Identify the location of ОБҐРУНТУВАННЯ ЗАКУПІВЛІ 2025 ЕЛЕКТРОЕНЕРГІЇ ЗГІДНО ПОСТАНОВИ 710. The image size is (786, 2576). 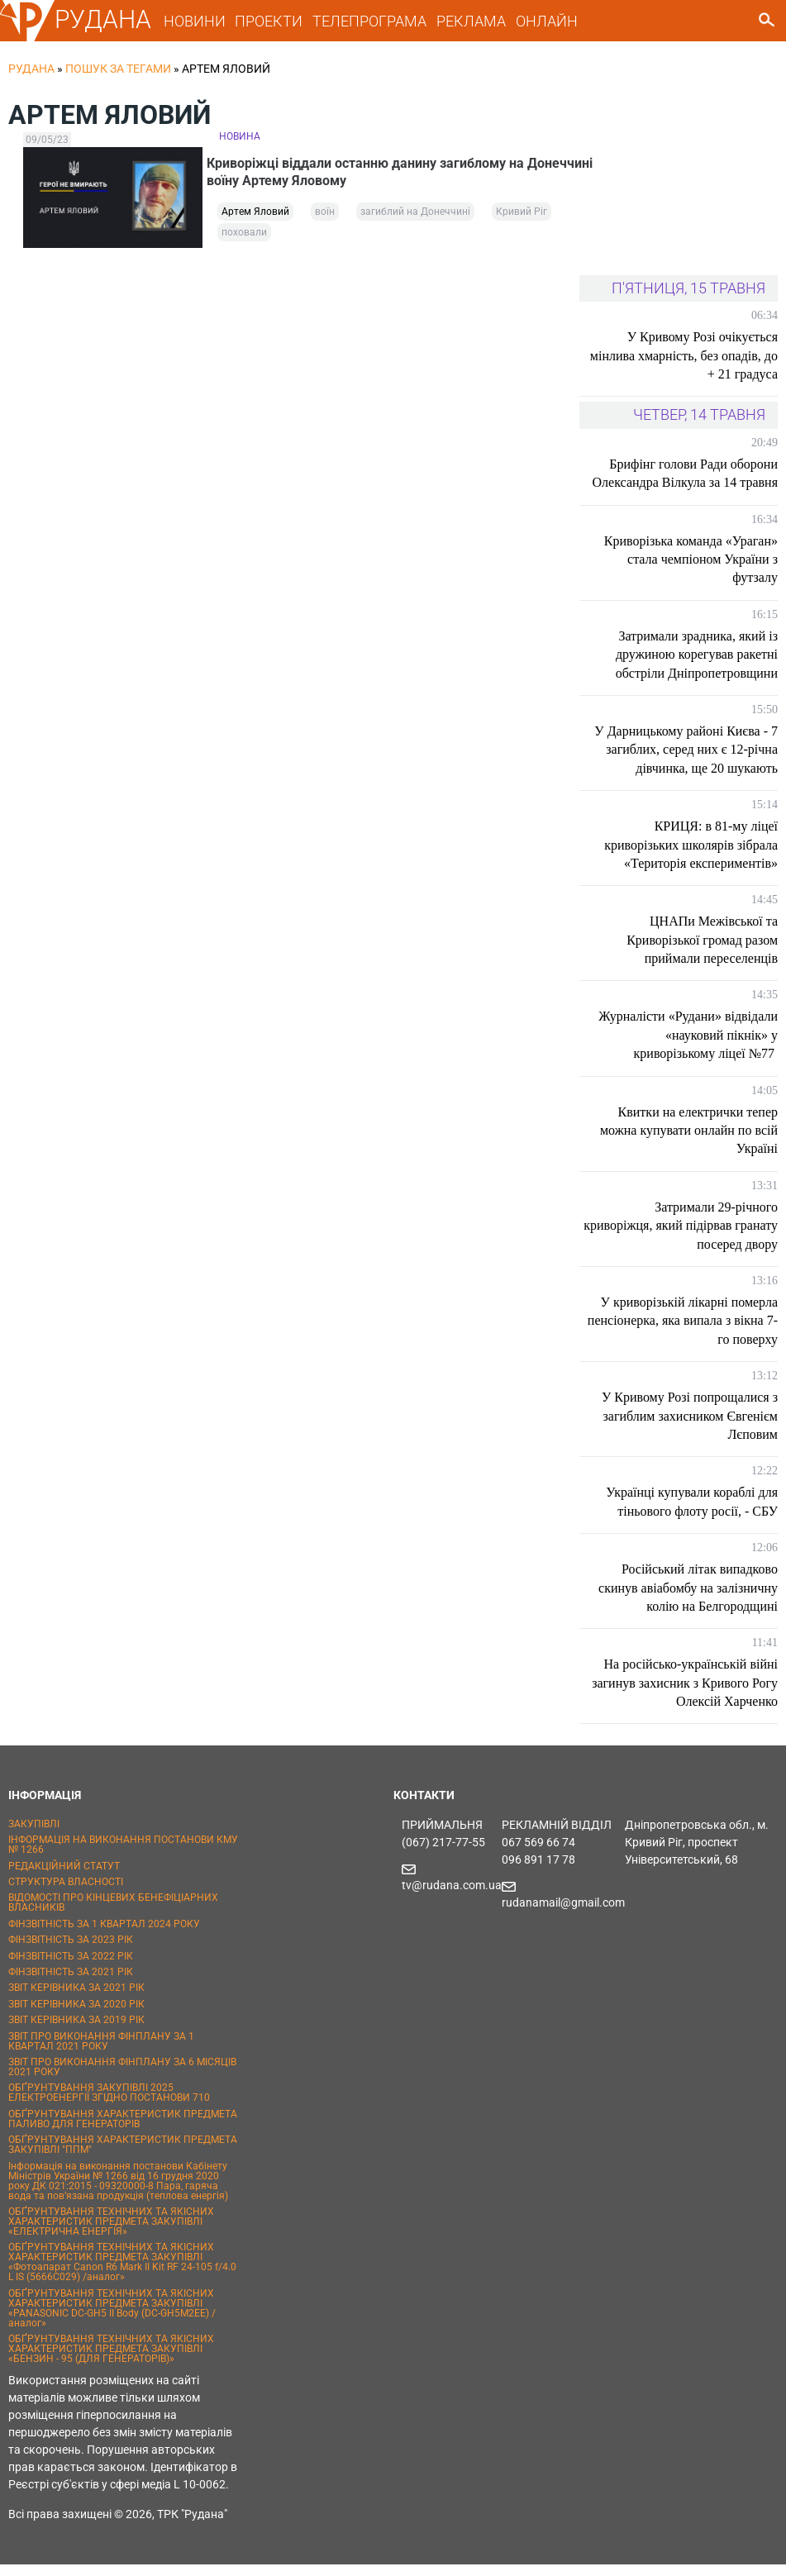
(109, 2104).